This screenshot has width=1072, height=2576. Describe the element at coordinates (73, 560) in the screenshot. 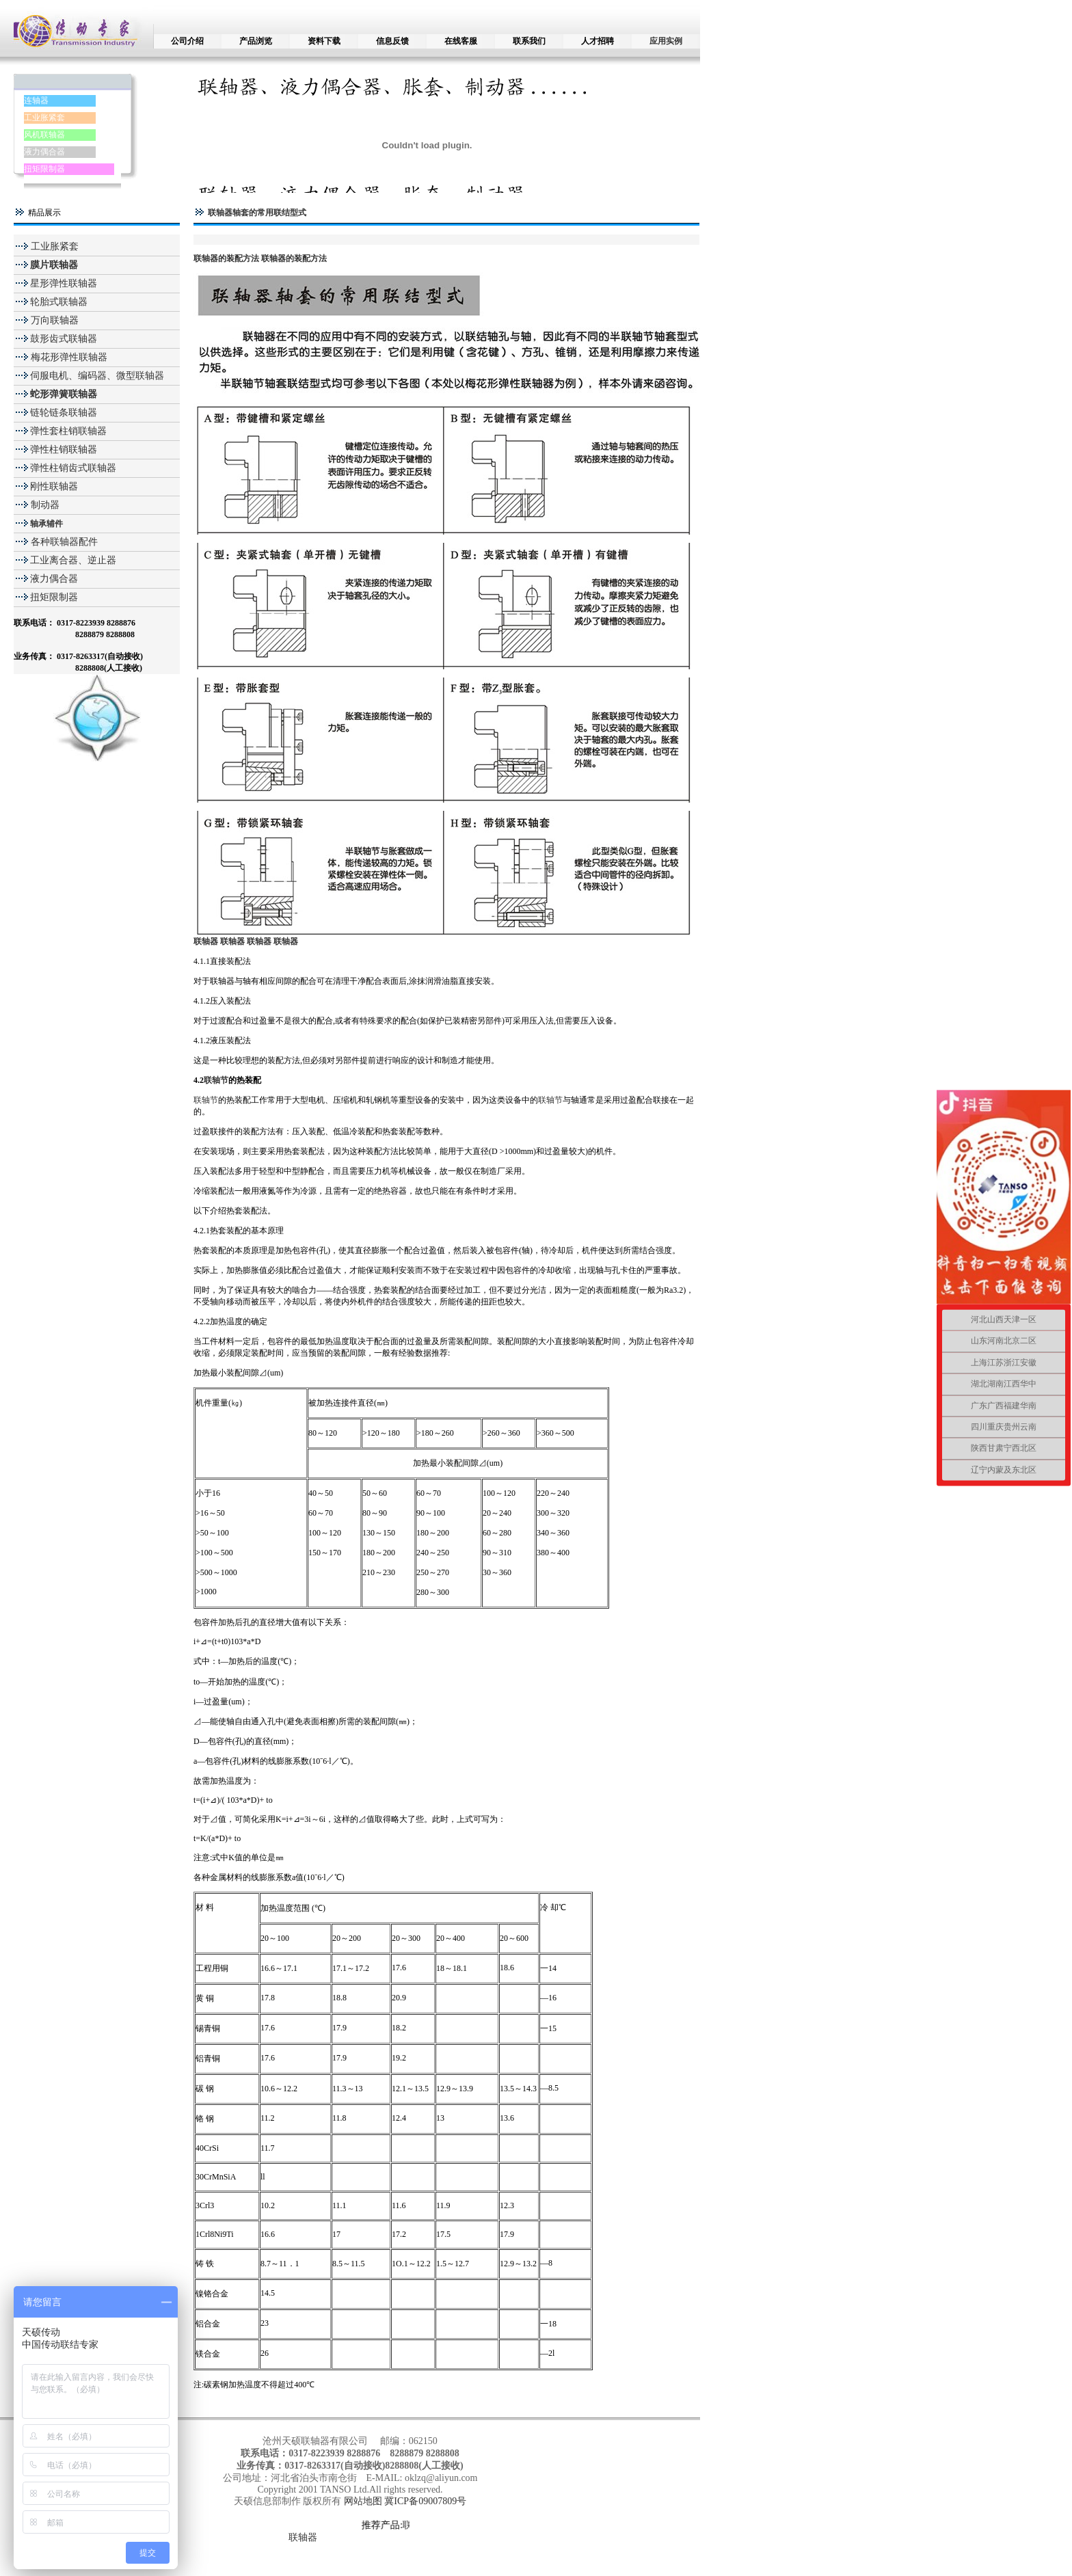

I see `工业离合器、逆止器` at that location.